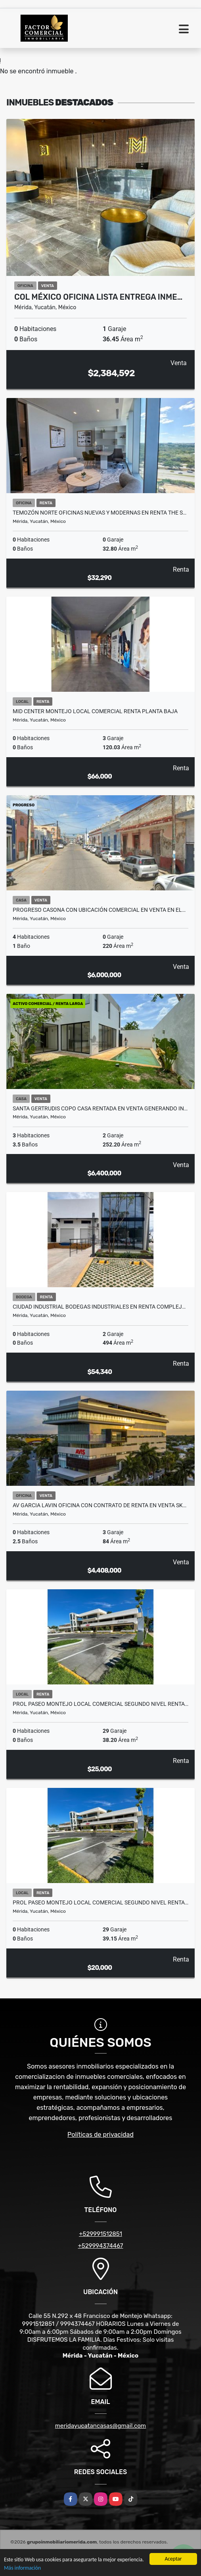  Describe the element at coordinates (22, 2568) in the screenshot. I see `Más información` at that location.